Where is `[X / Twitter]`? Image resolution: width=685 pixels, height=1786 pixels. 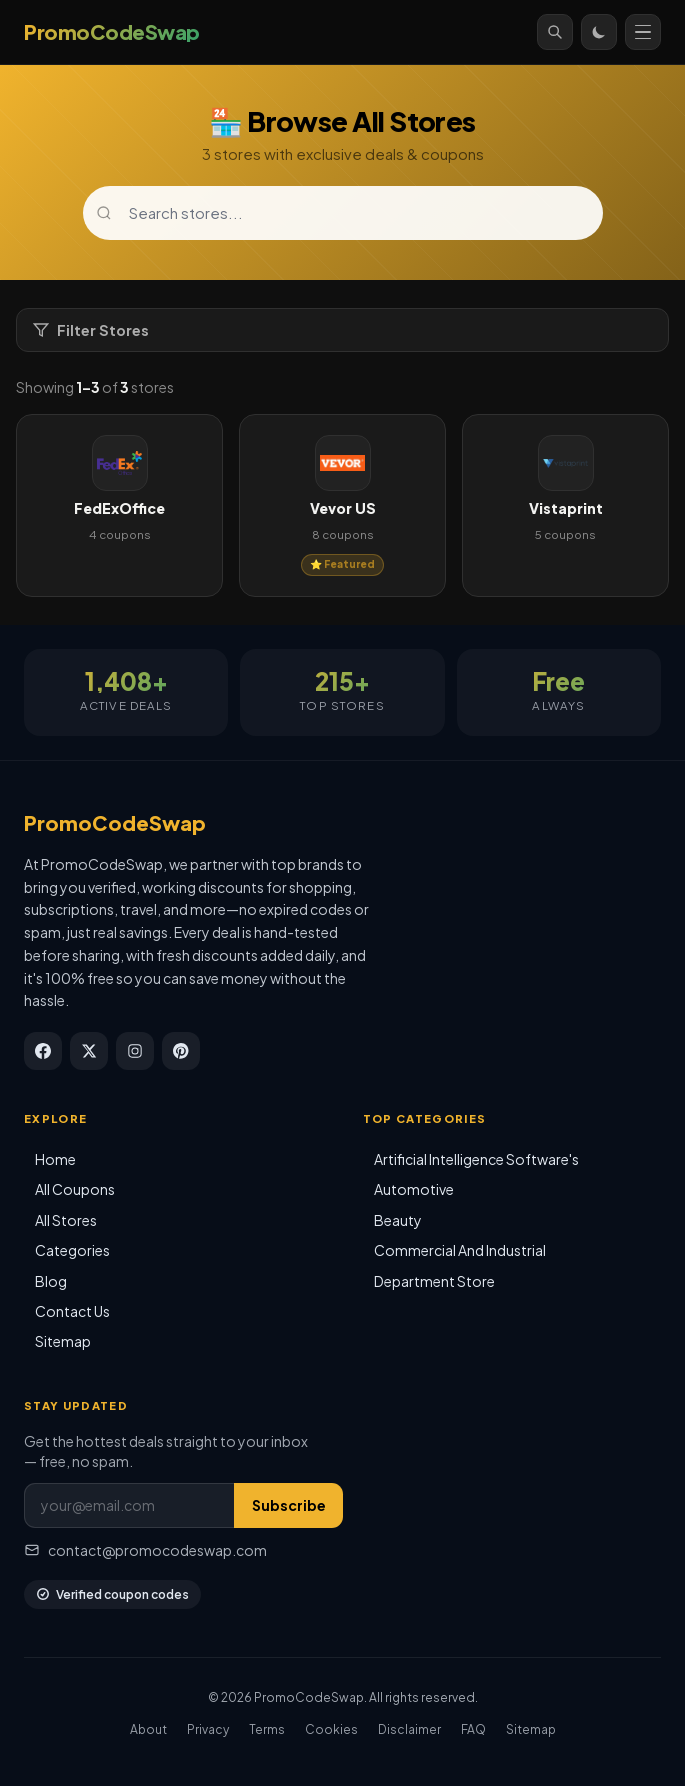 [X / Twitter] is located at coordinates (89, 1051).